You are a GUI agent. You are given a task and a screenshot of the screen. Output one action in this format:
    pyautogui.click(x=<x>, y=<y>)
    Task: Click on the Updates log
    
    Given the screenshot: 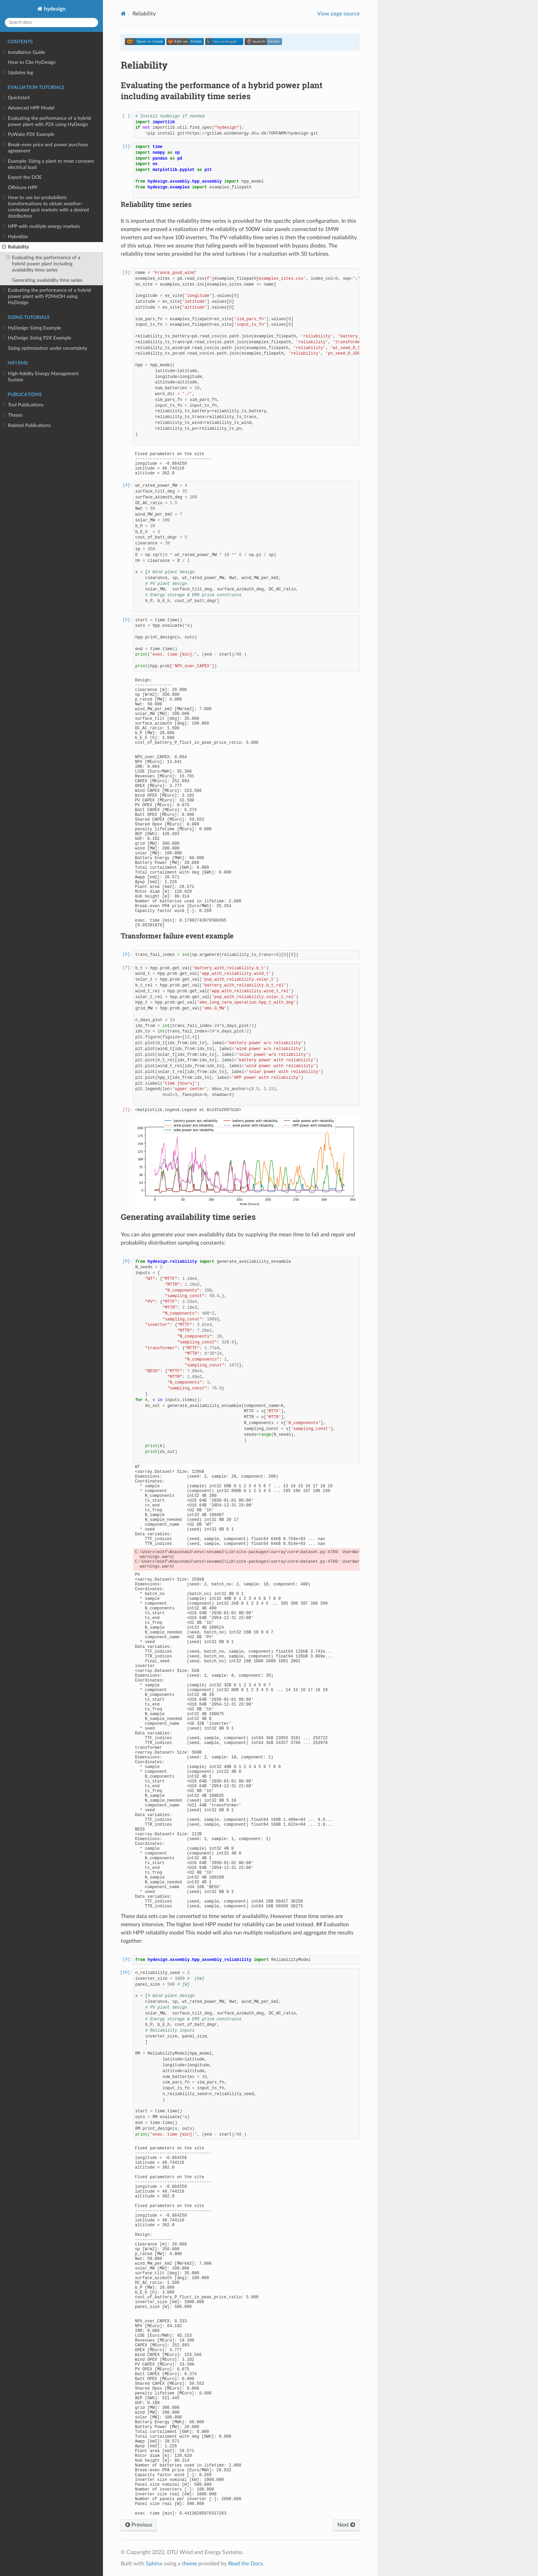 What is the action you would take?
    pyautogui.click(x=17, y=73)
    